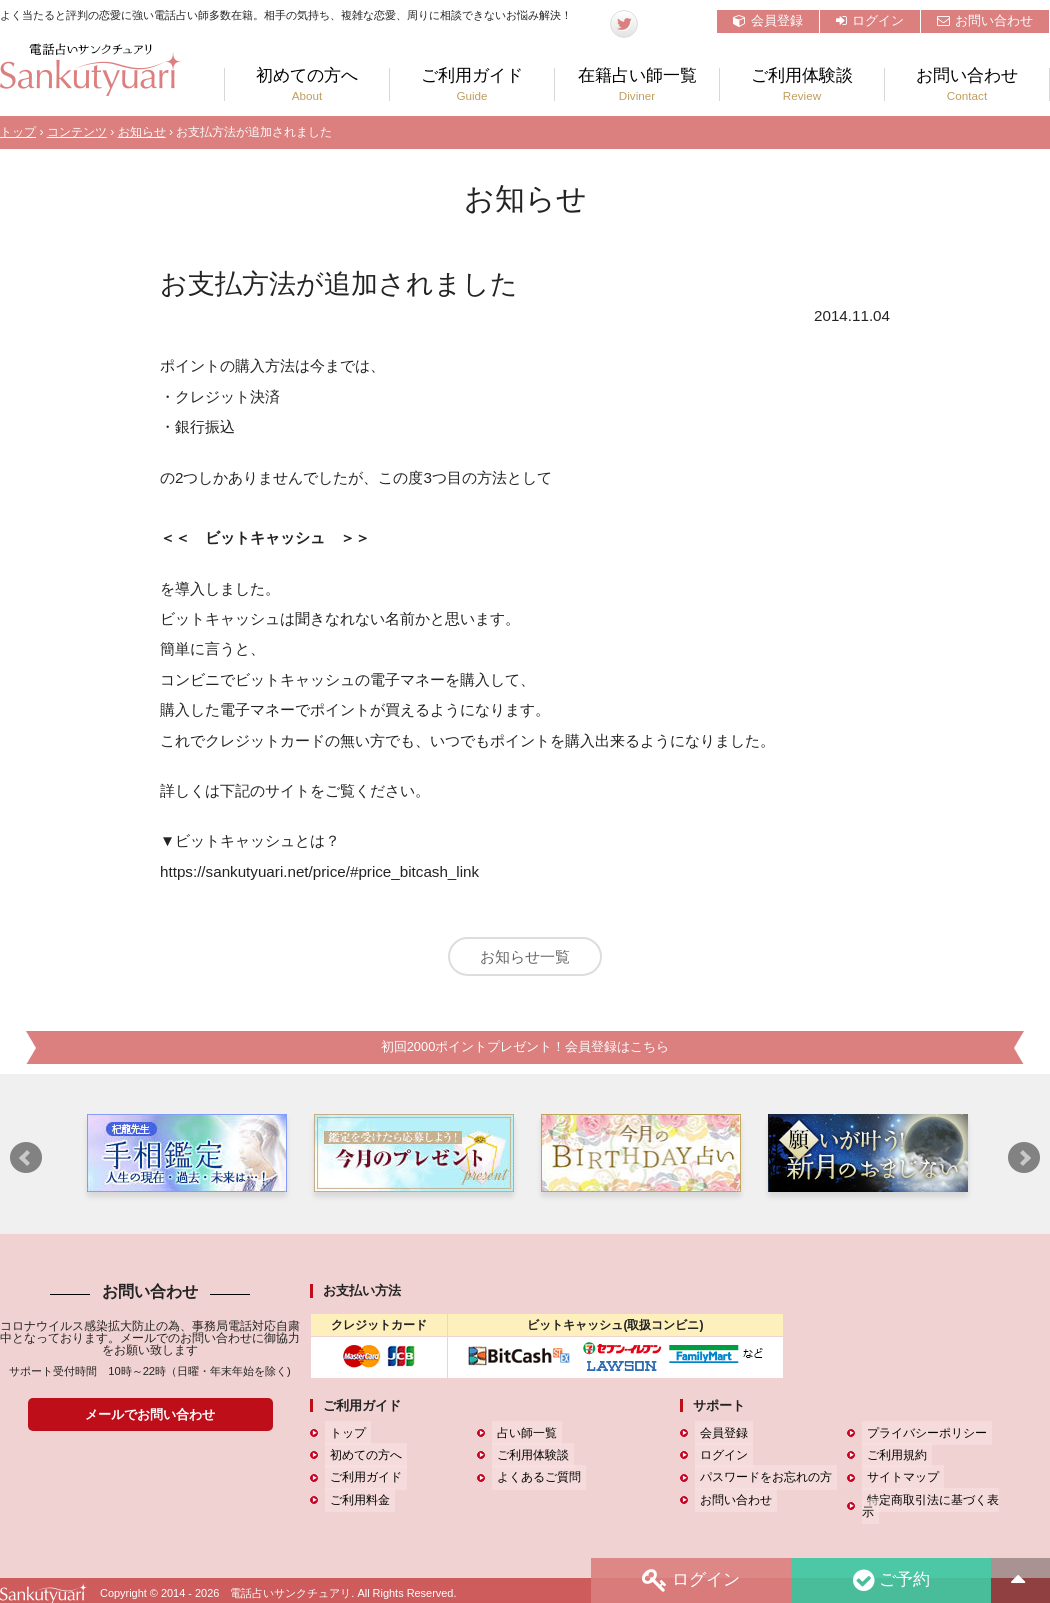 The height and width of the screenshot is (1603, 1050). What do you see at coordinates (142, 132) in the screenshot?
I see `お知らせ` at bounding box center [142, 132].